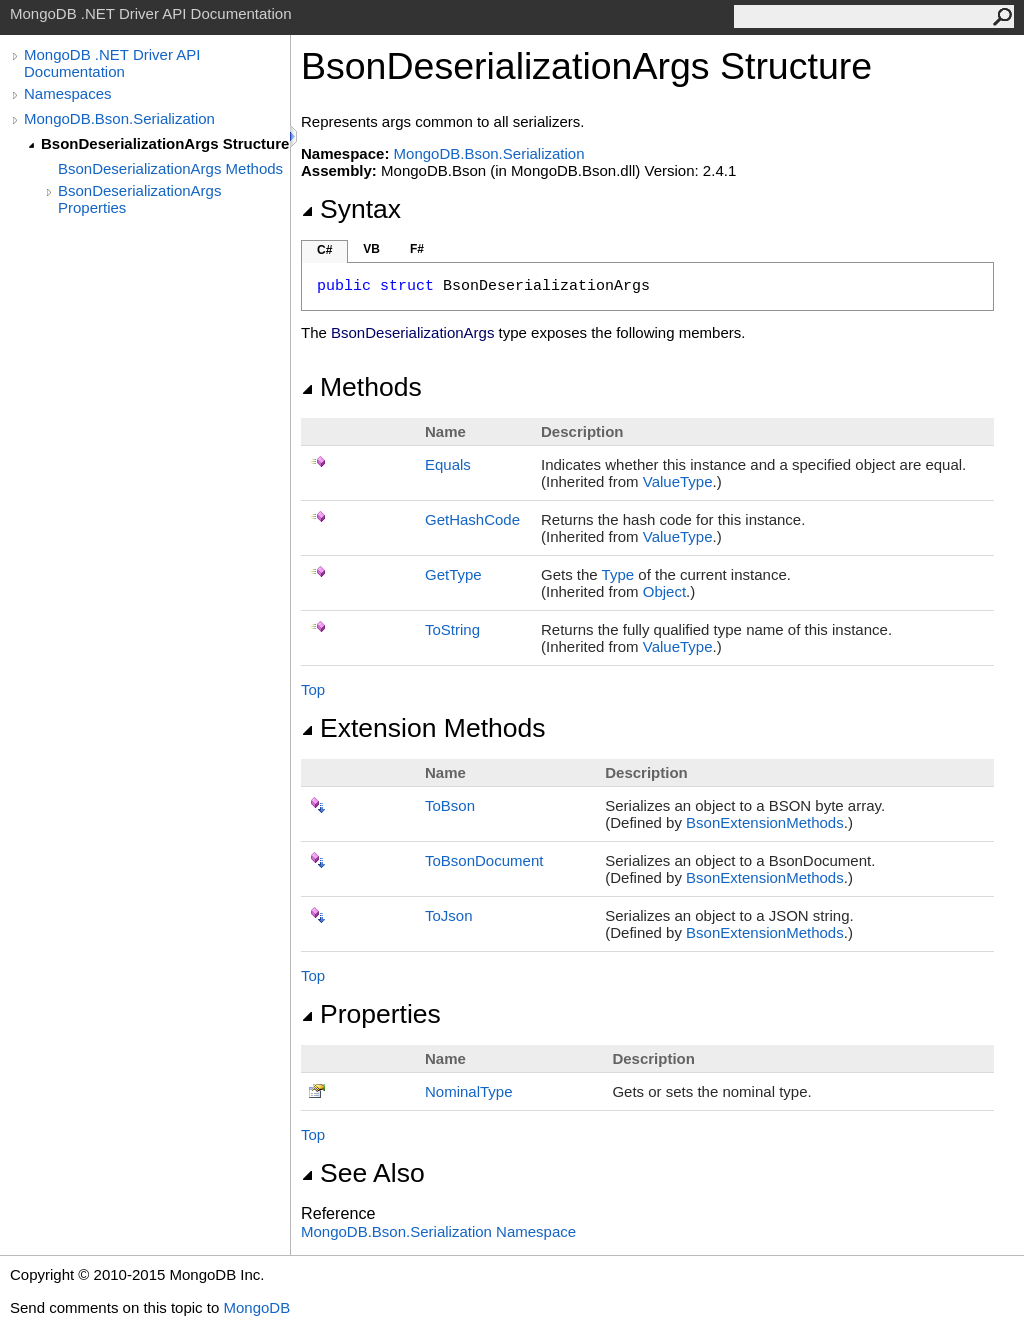 The width and height of the screenshot is (1024, 1326). I want to click on Top, so click(313, 689).